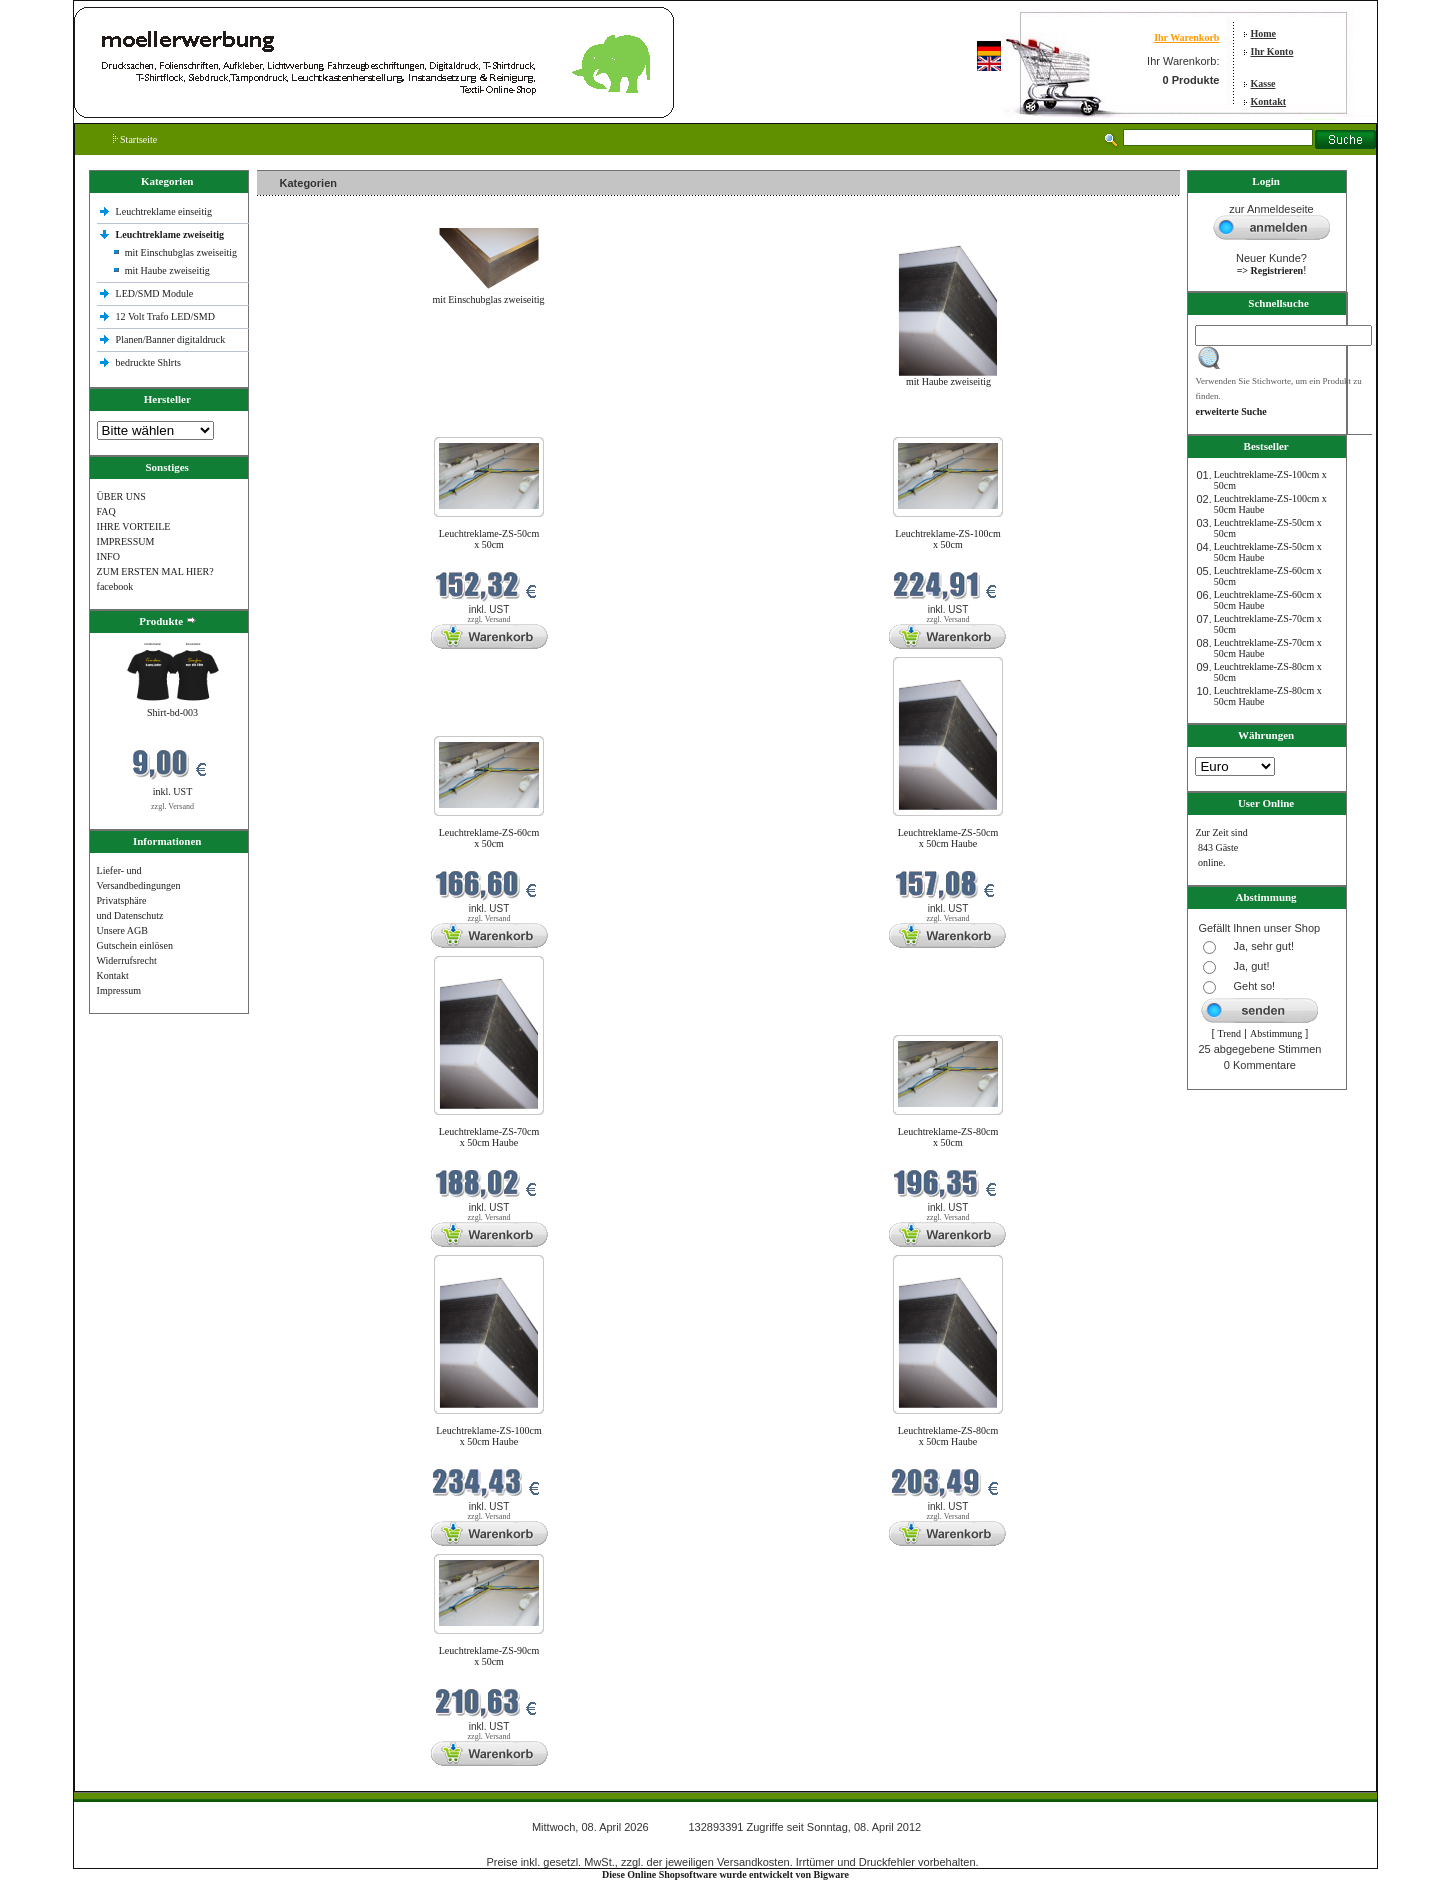 The image size is (1451, 1890). I want to click on Leuchtreklame-ZS-60cm x 50cm, so click(489, 838).